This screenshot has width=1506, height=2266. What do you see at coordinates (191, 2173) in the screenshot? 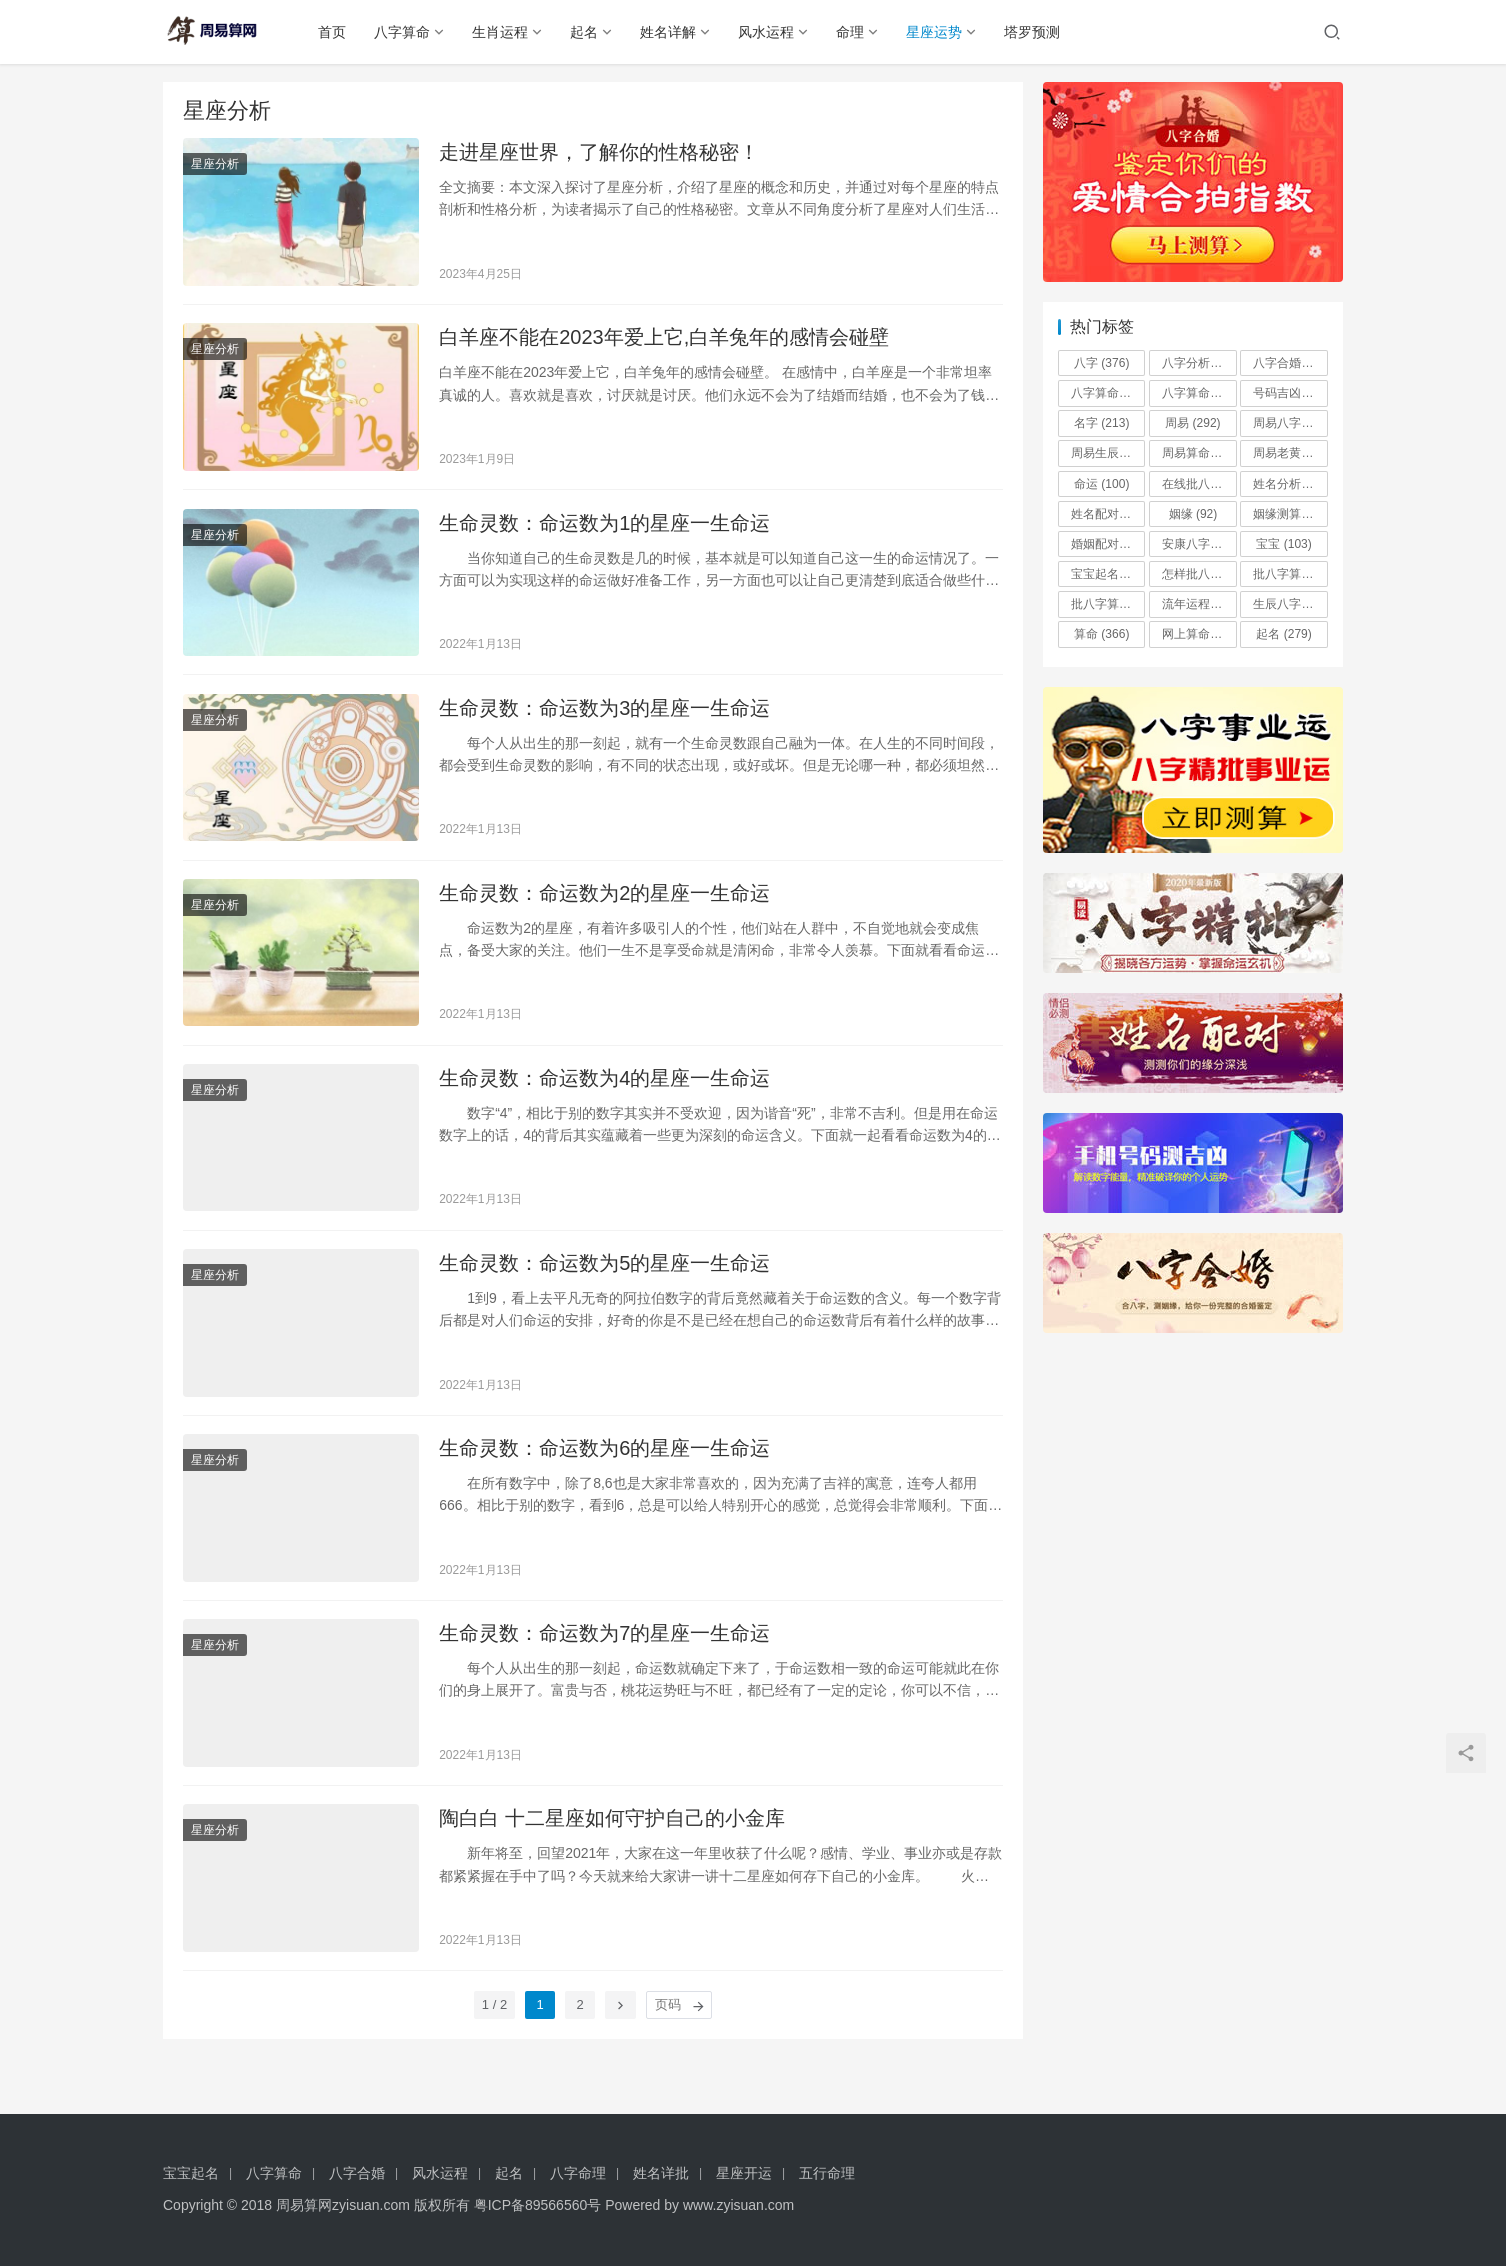
I see `宝宝起名` at bounding box center [191, 2173].